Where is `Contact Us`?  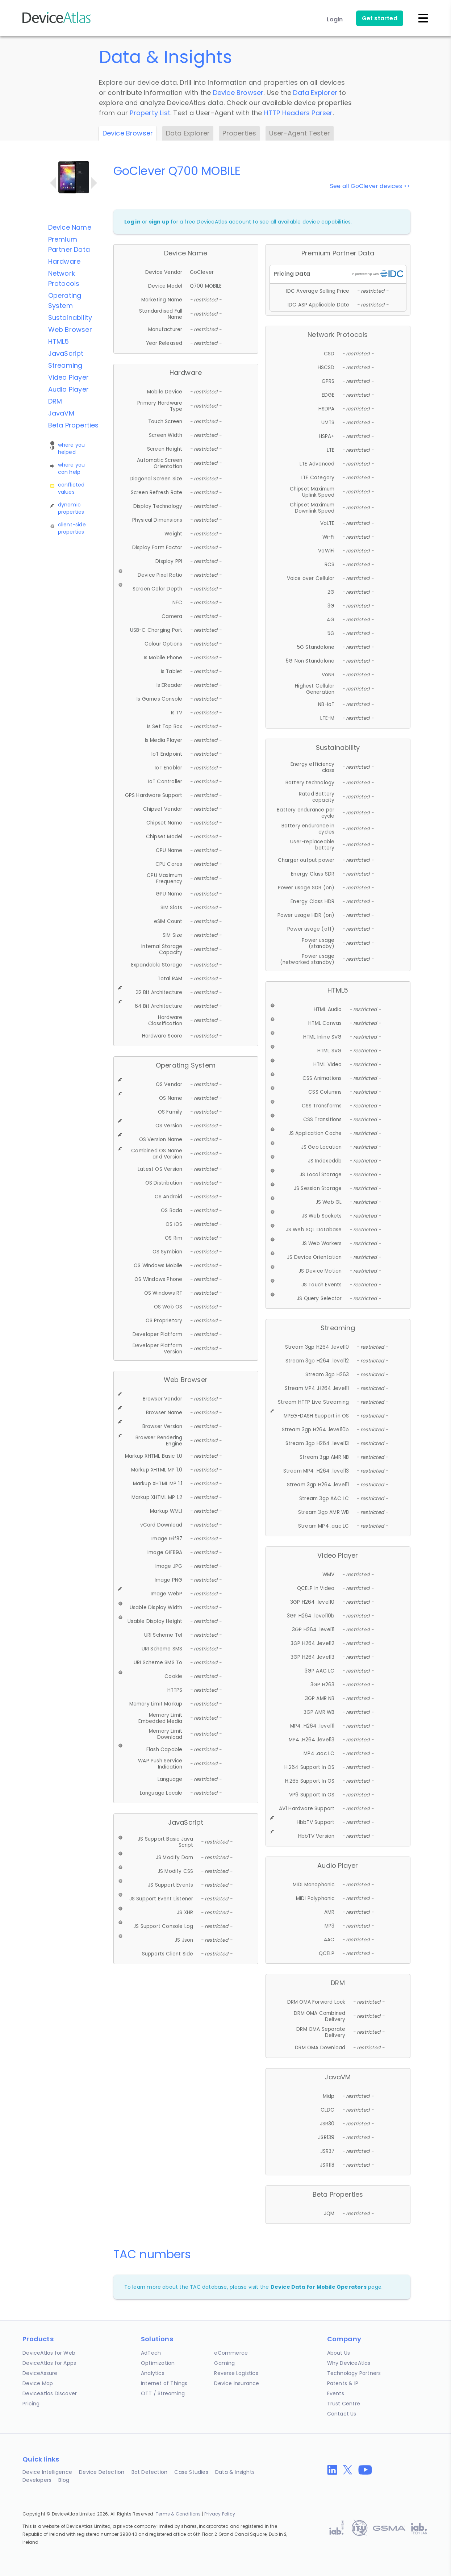
Contact Us is located at coordinates (341, 2413).